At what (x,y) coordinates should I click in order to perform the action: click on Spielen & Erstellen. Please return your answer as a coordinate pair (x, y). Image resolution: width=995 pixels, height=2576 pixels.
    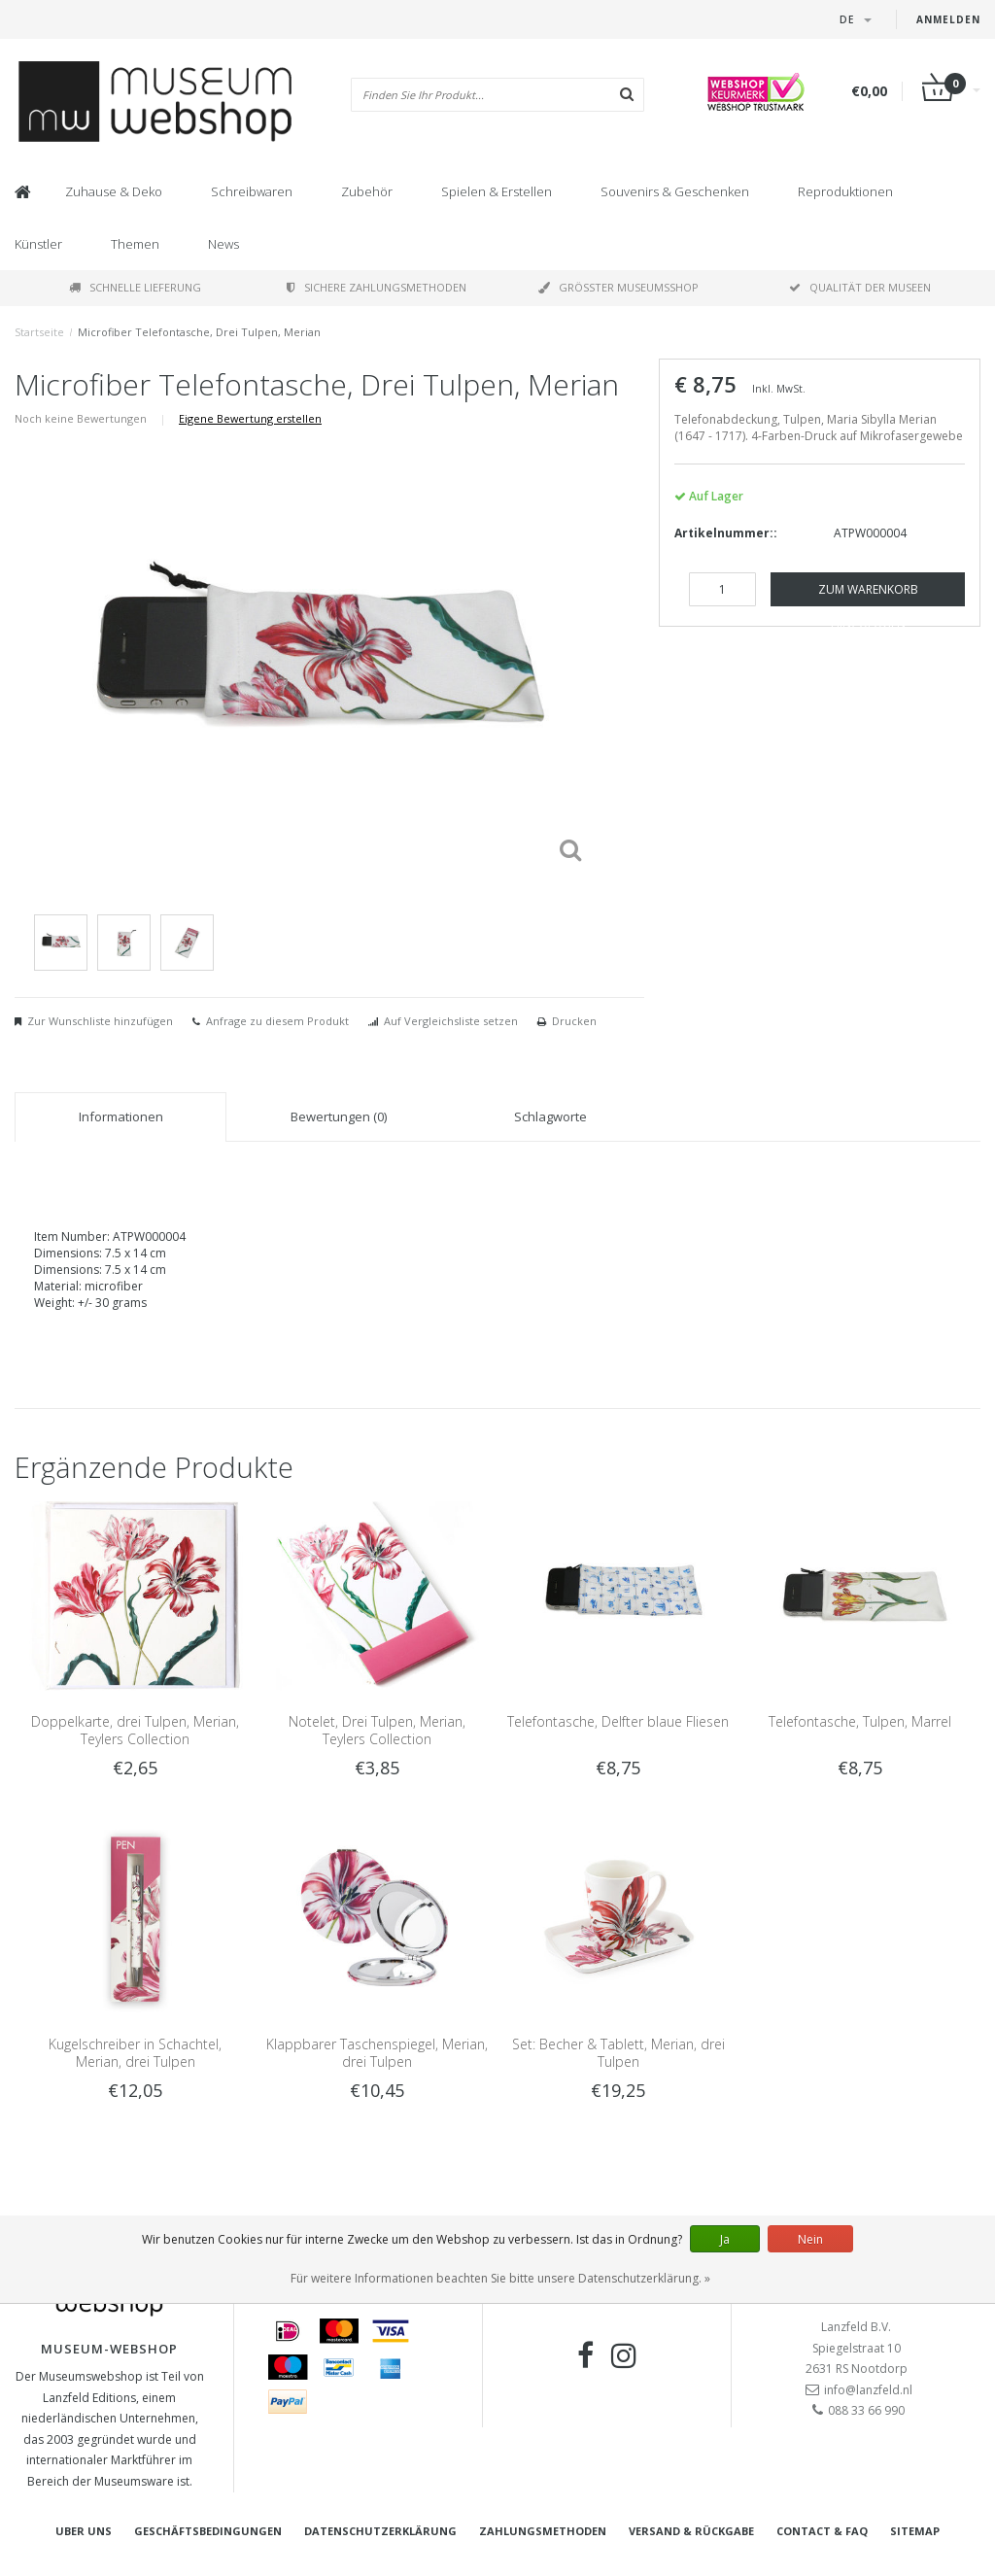
    Looking at the image, I should click on (496, 191).